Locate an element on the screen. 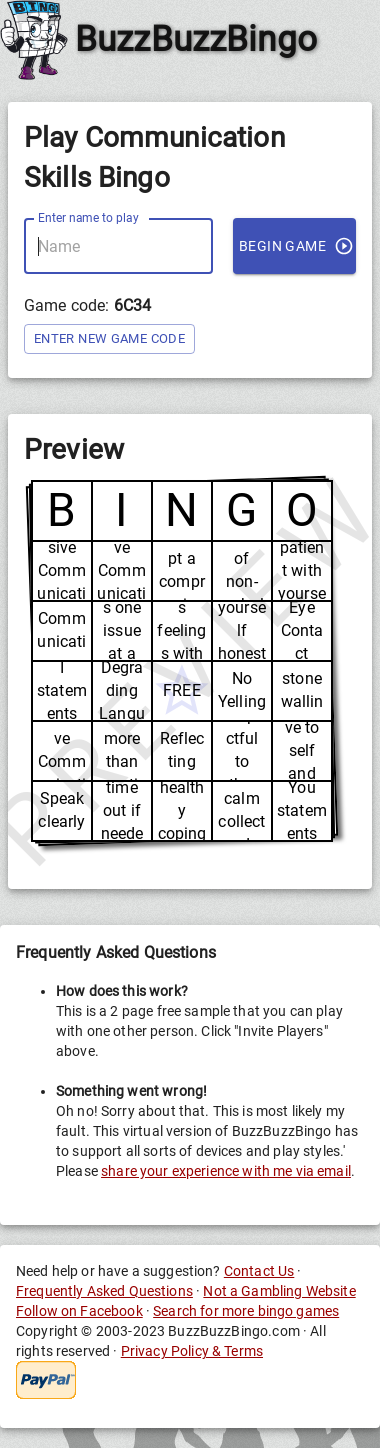 This screenshot has width=380, height=1448. Search for more bingo games is located at coordinates (246, 1311).